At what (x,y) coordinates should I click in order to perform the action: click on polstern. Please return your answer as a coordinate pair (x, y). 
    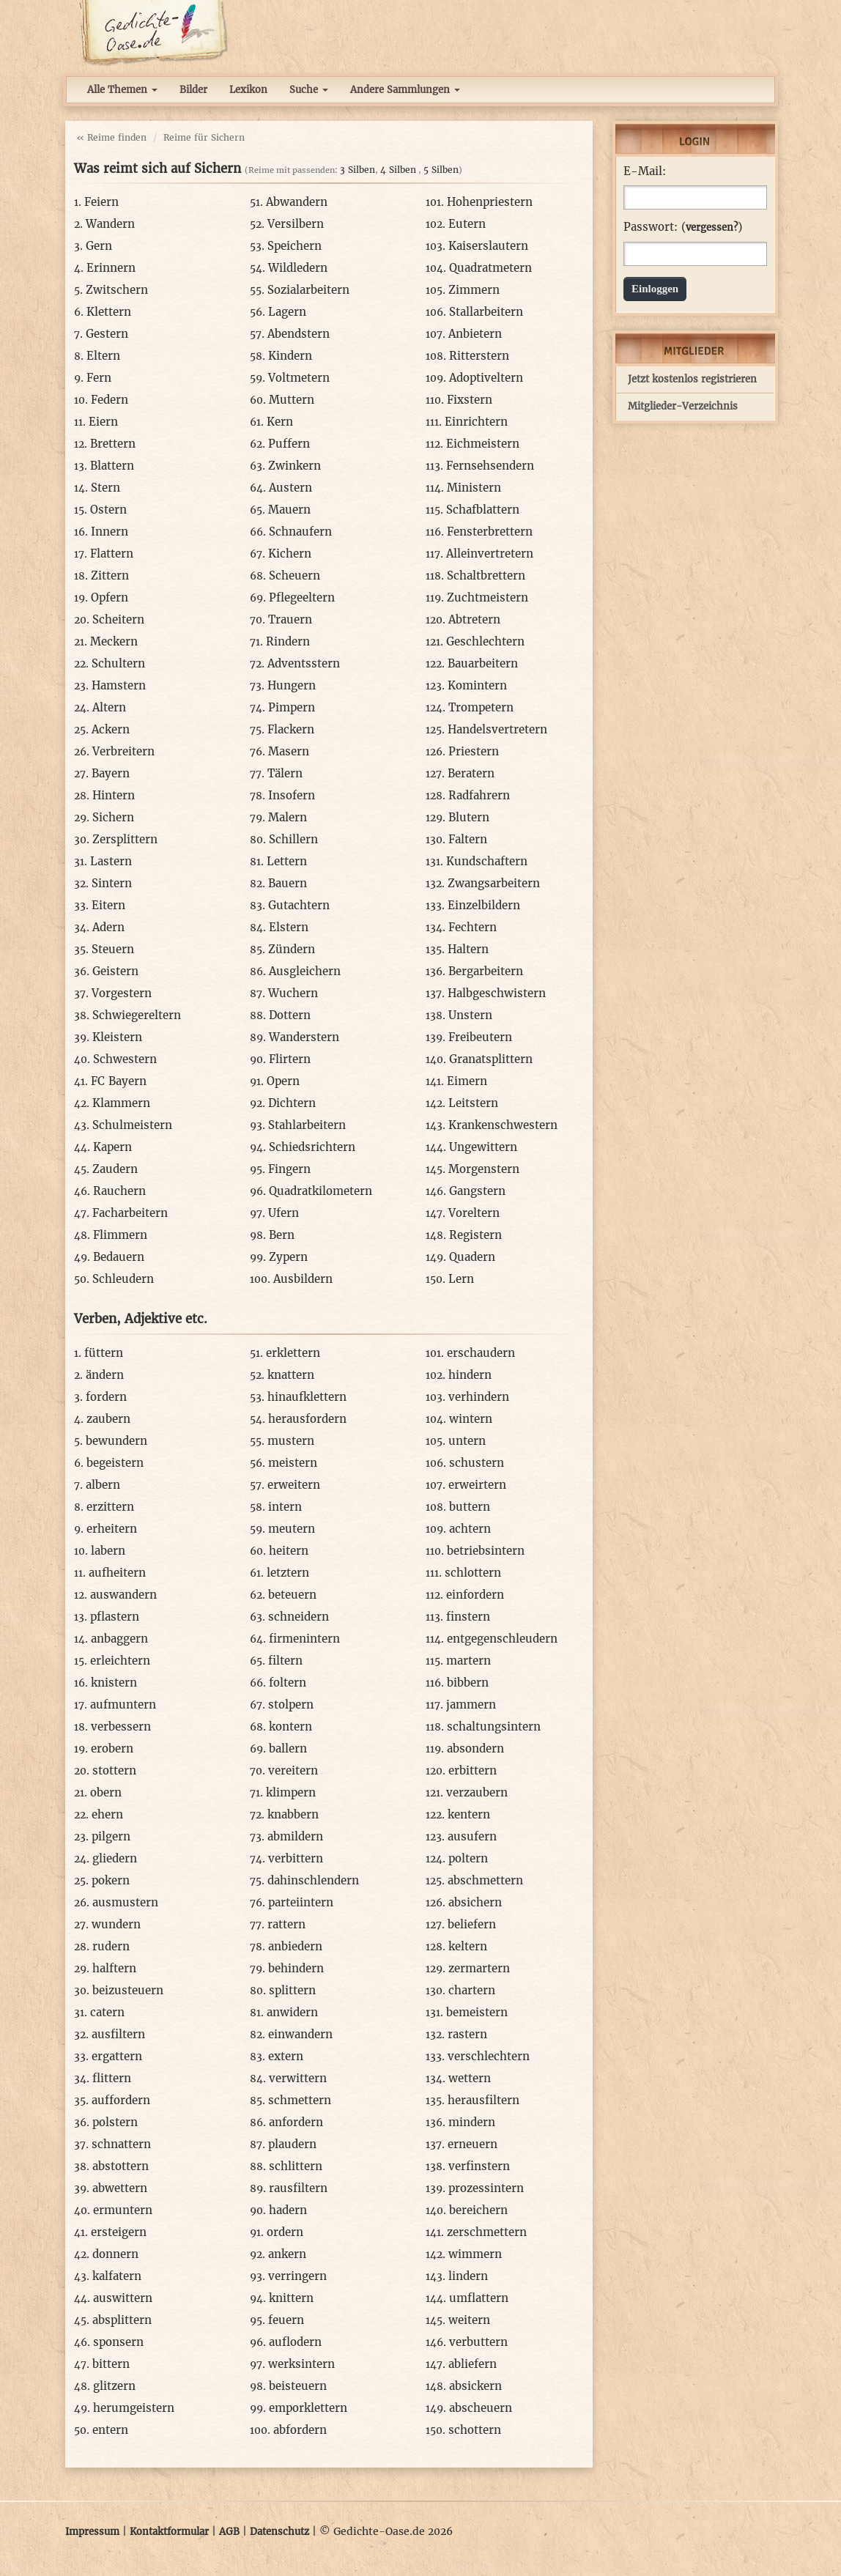
    Looking at the image, I should click on (115, 2122).